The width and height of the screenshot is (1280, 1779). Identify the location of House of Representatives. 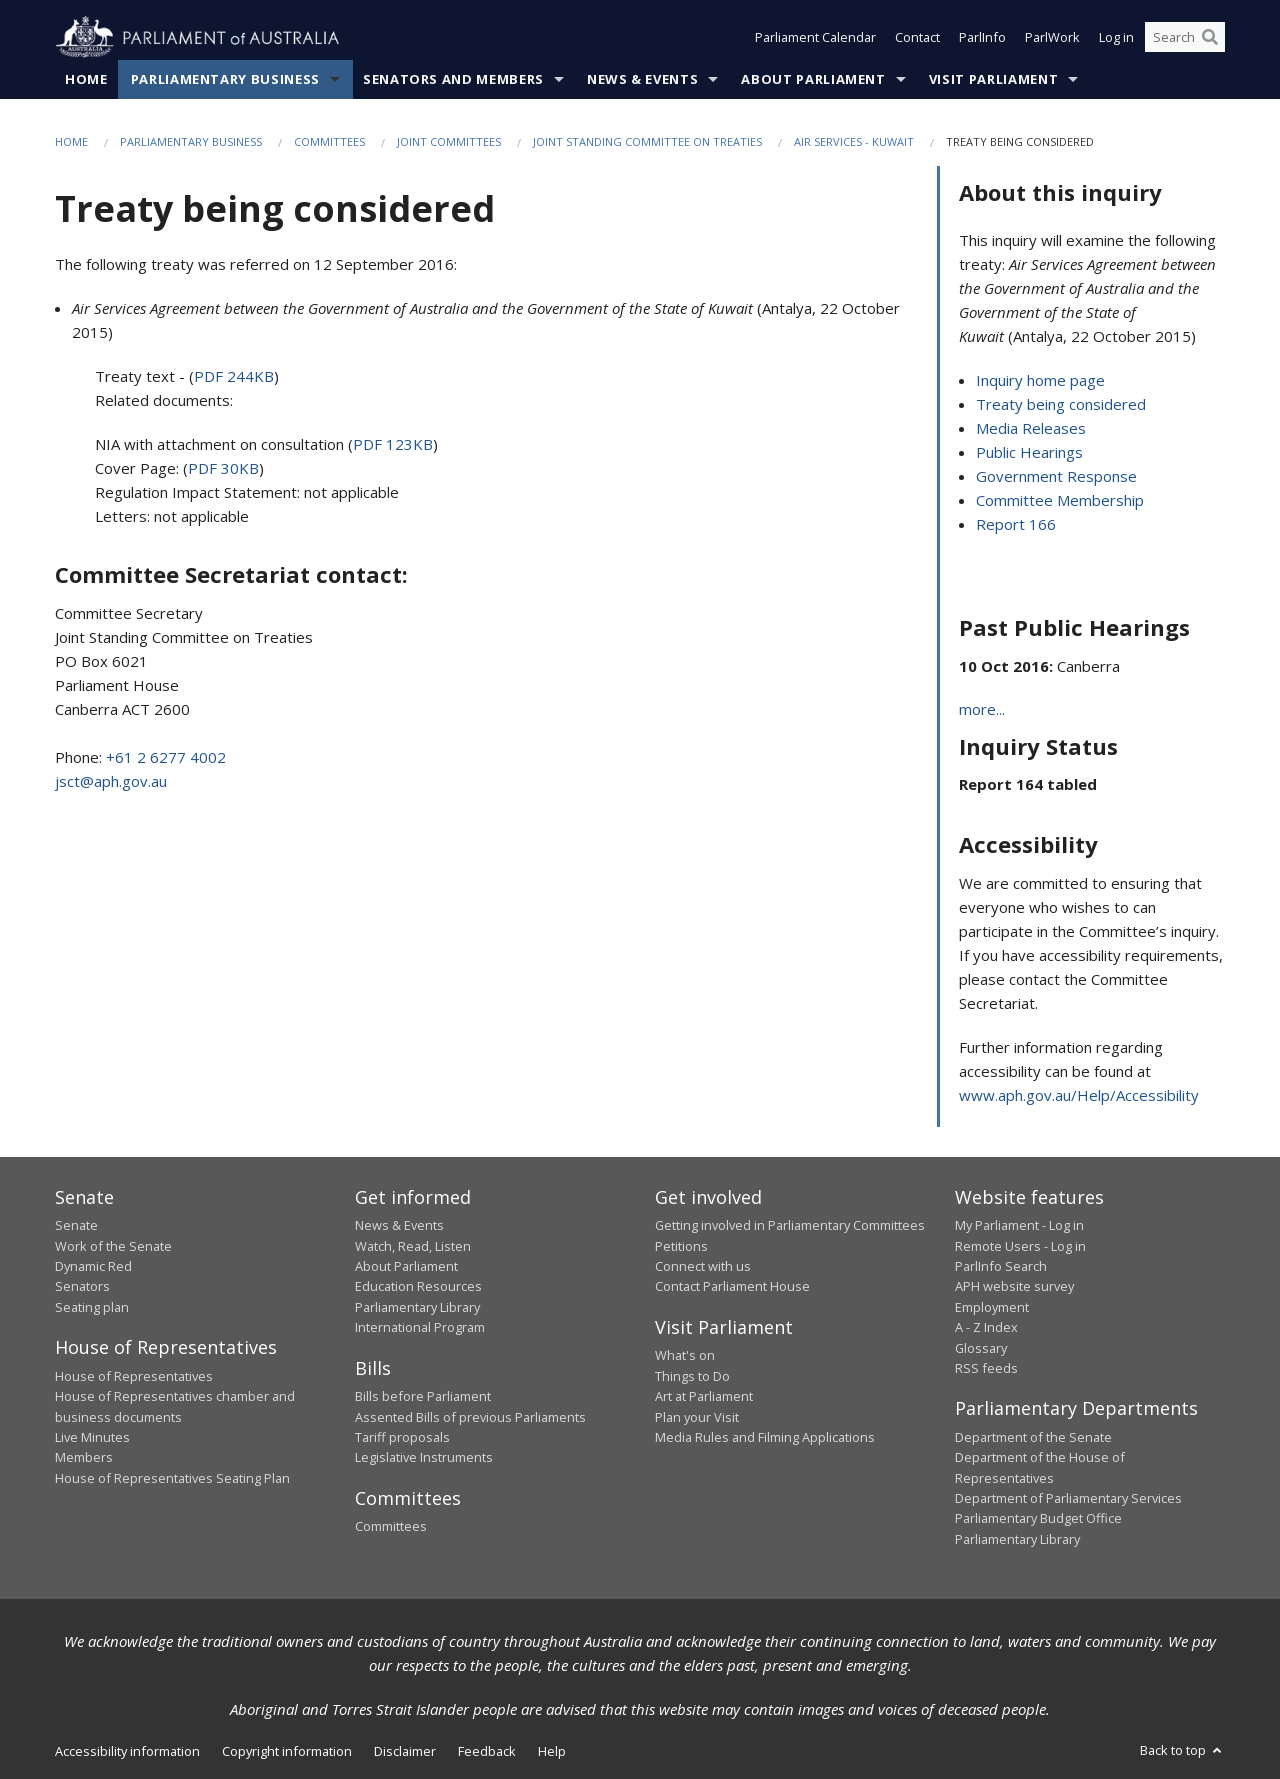
(134, 1376).